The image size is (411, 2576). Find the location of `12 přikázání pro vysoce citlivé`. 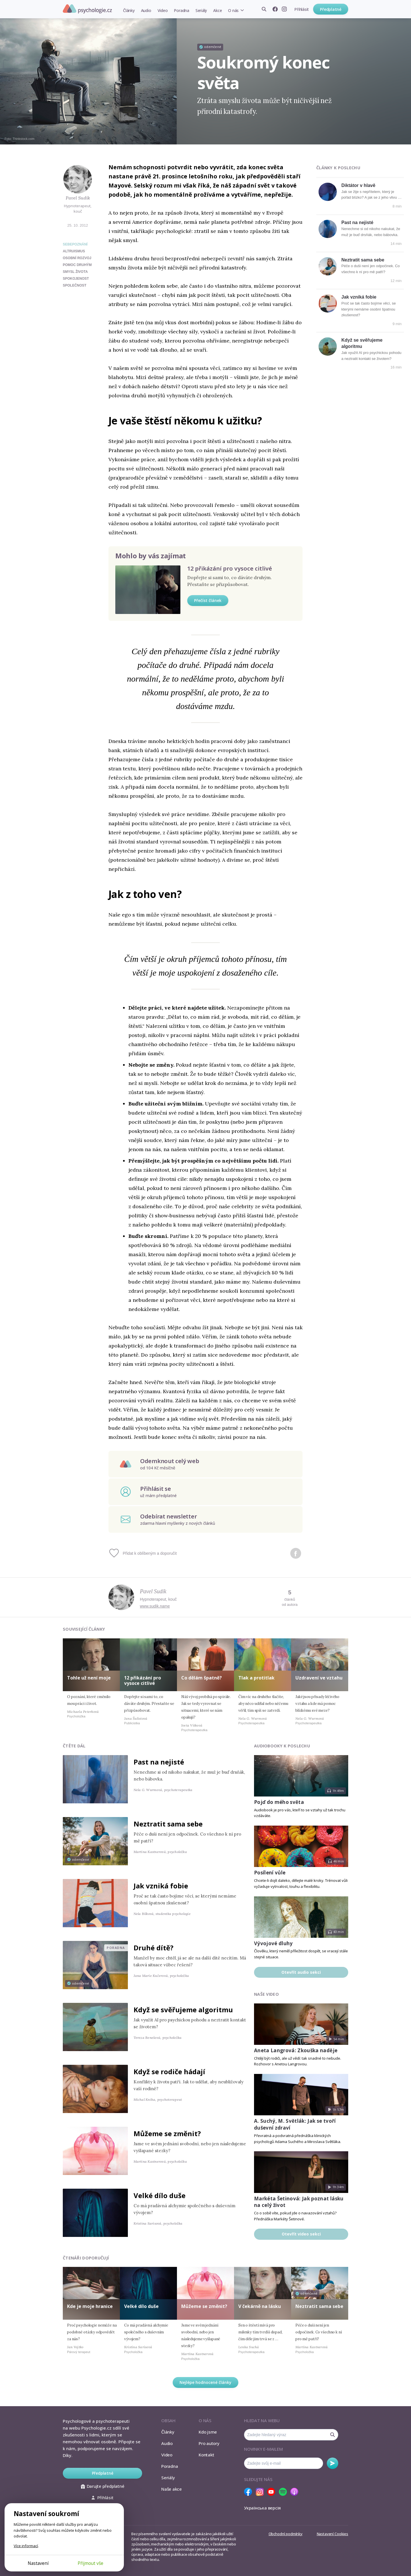

12 přikázání pro vysoce citlivé is located at coordinates (229, 568).